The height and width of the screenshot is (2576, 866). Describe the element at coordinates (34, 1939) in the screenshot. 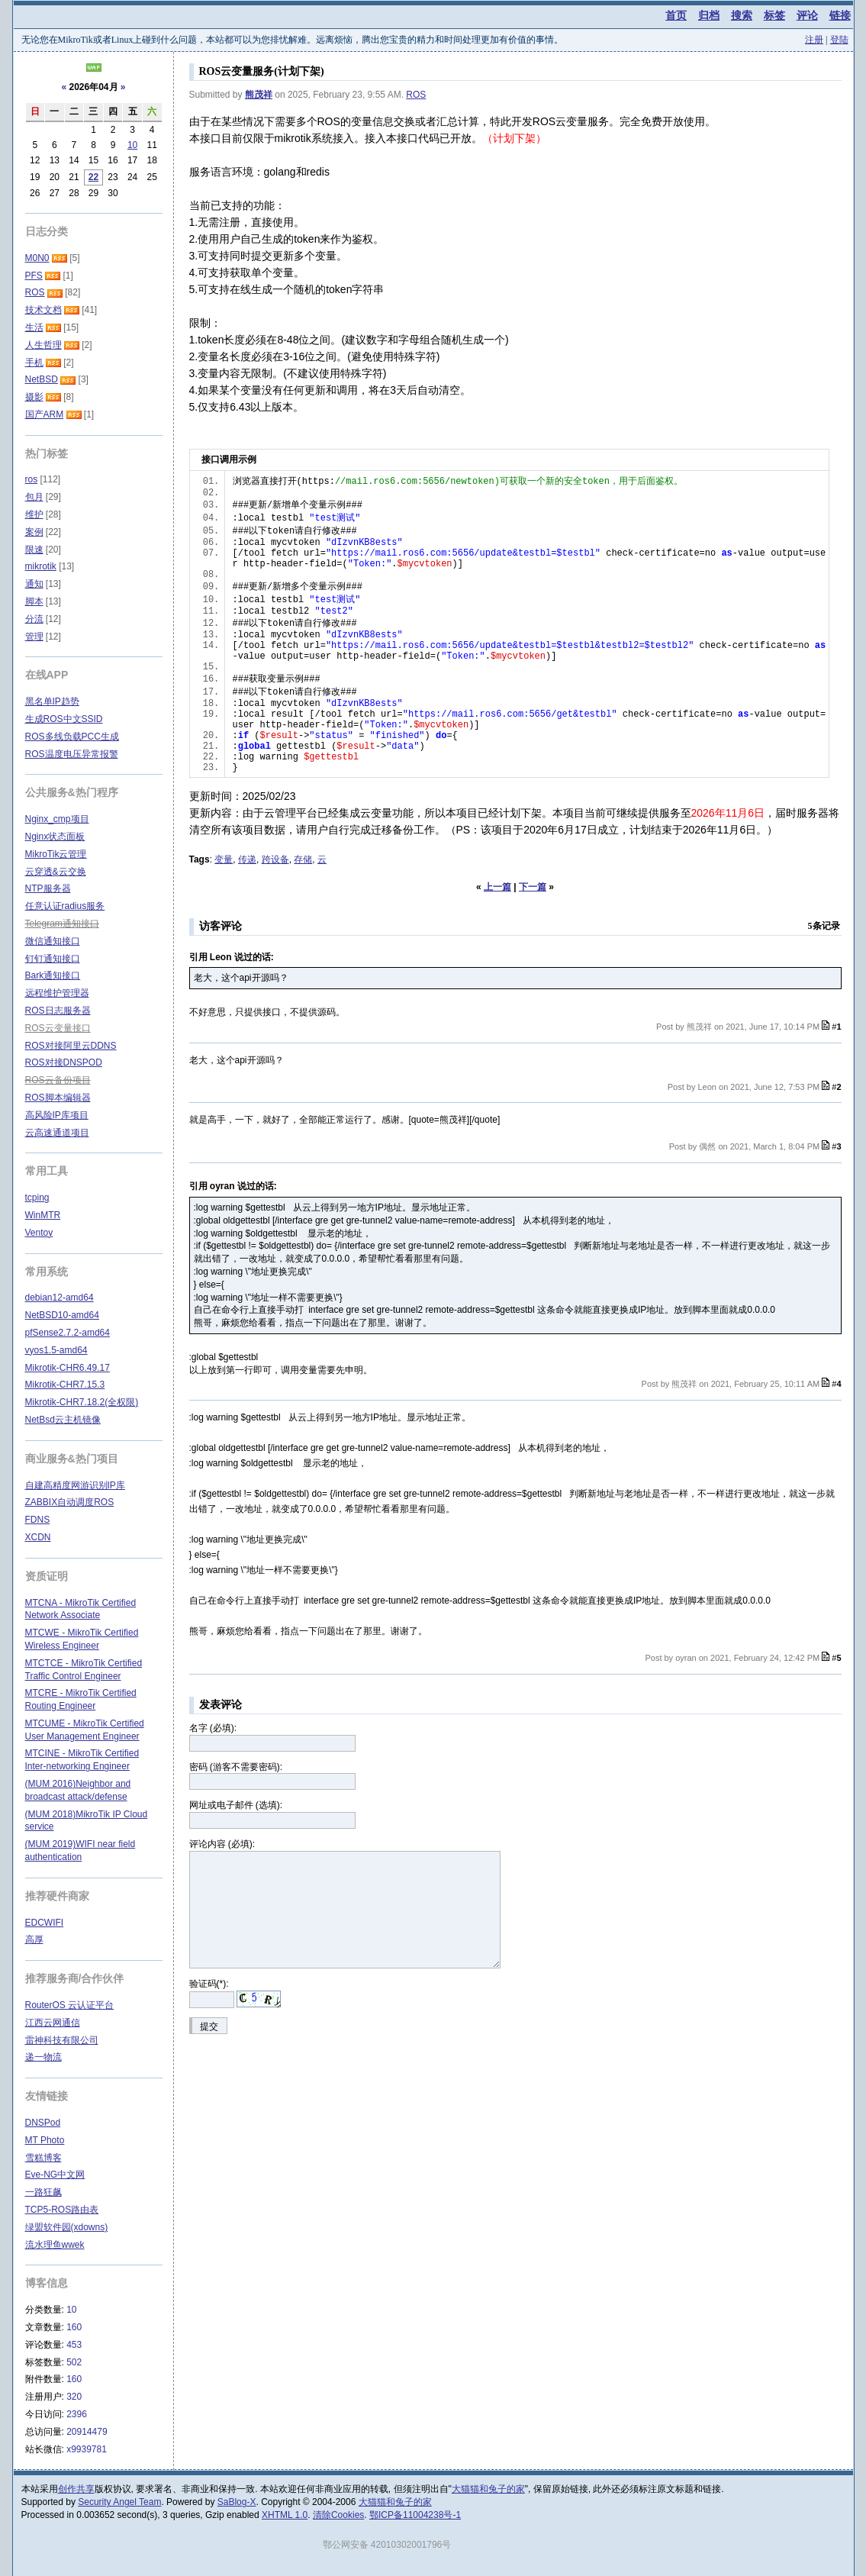

I see `高厚` at that location.